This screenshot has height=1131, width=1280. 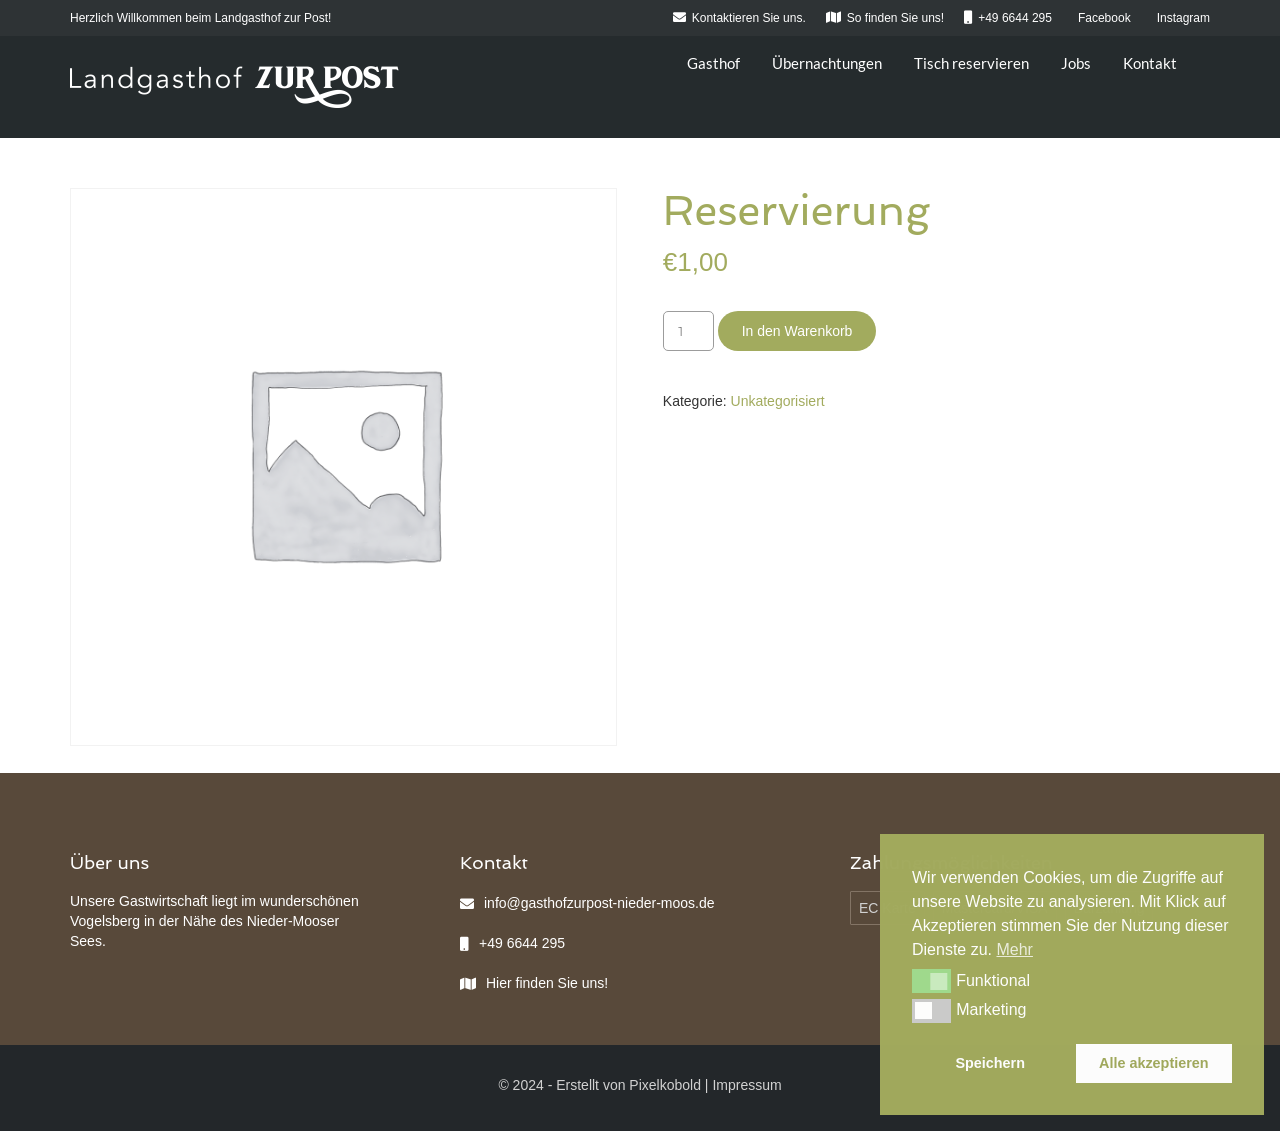 What do you see at coordinates (778, 401) in the screenshot?
I see `Unkategorisiert` at bounding box center [778, 401].